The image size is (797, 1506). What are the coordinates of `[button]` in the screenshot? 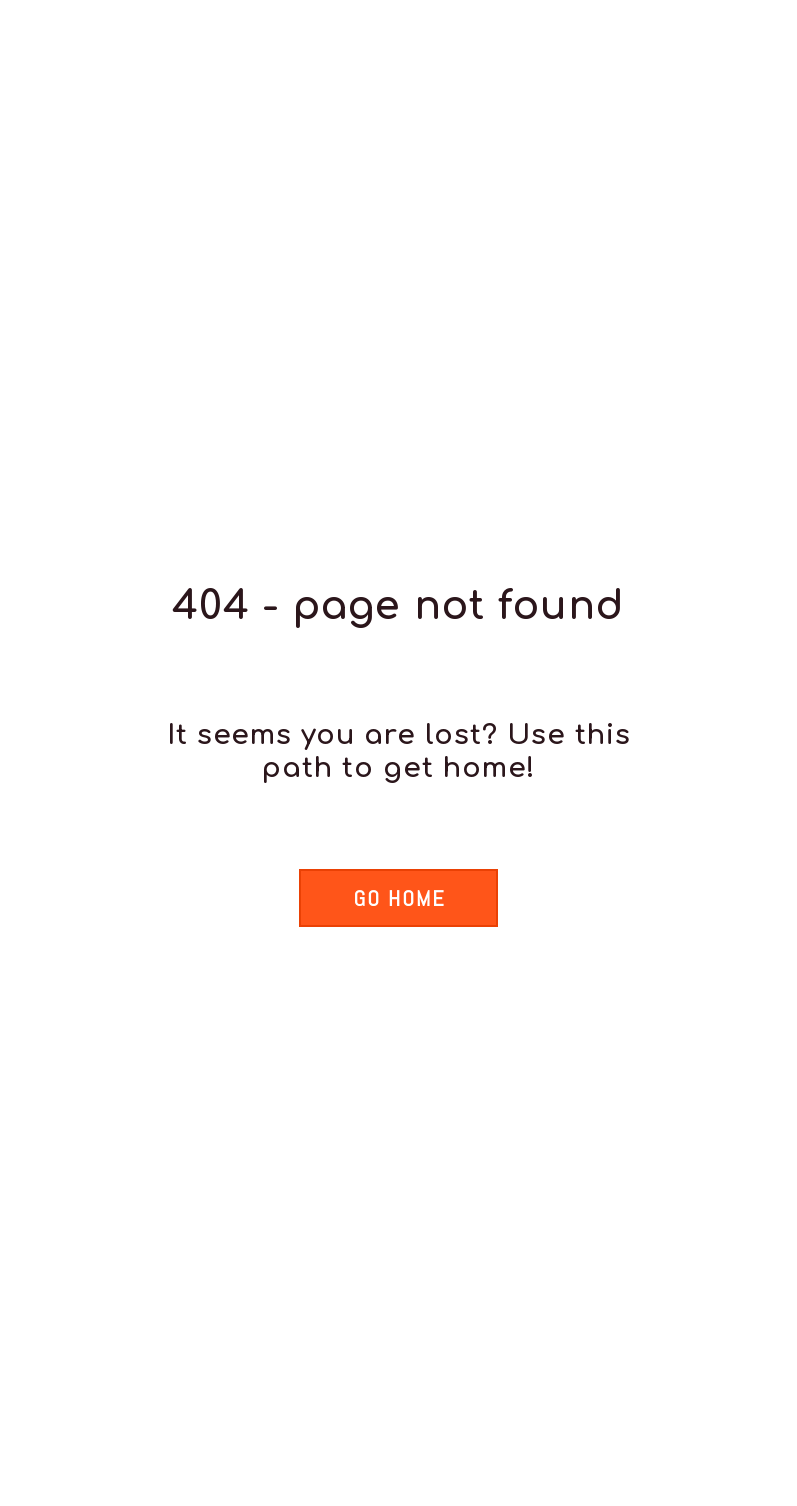 It's located at (398, 898).